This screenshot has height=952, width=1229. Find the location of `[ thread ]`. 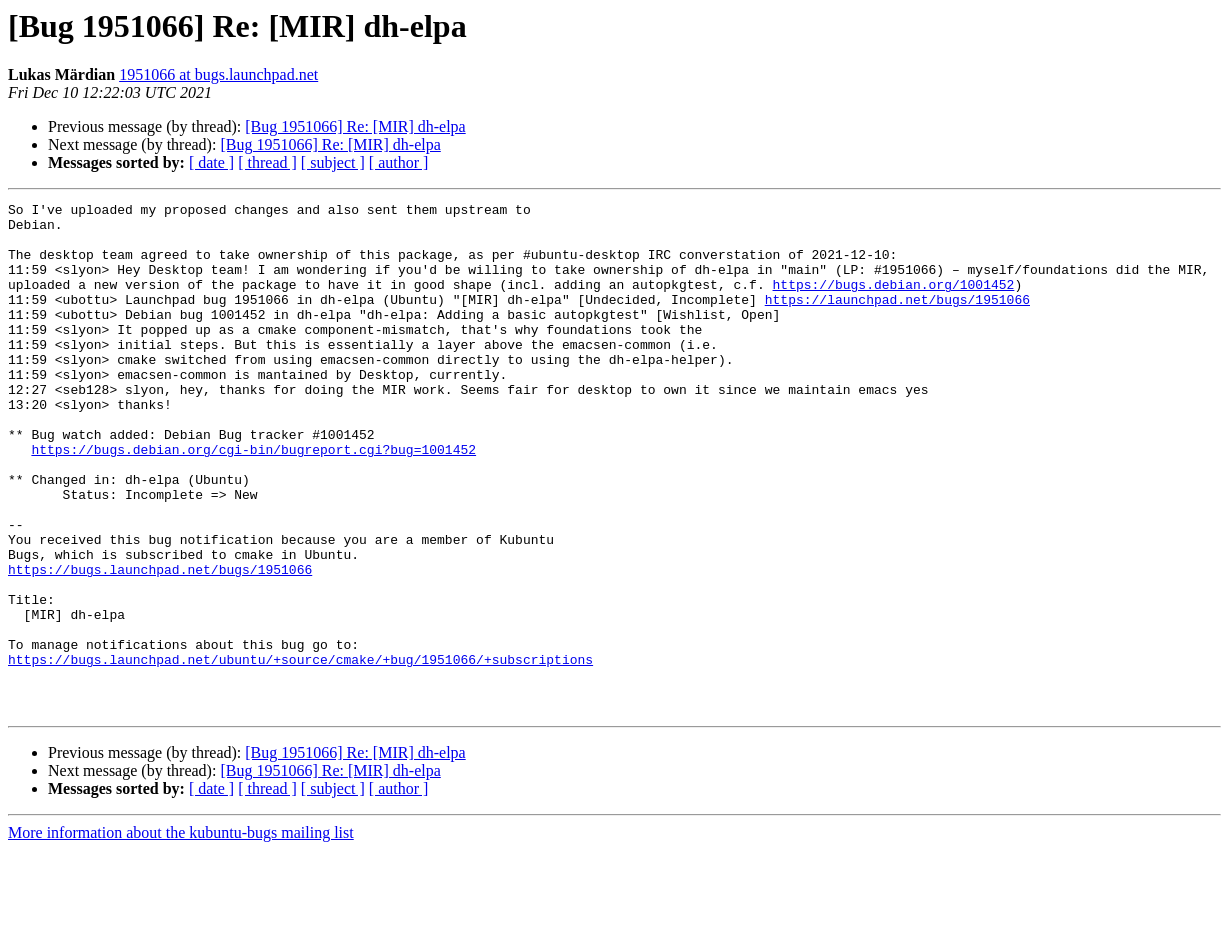

[ thread ] is located at coordinates (267, 162).